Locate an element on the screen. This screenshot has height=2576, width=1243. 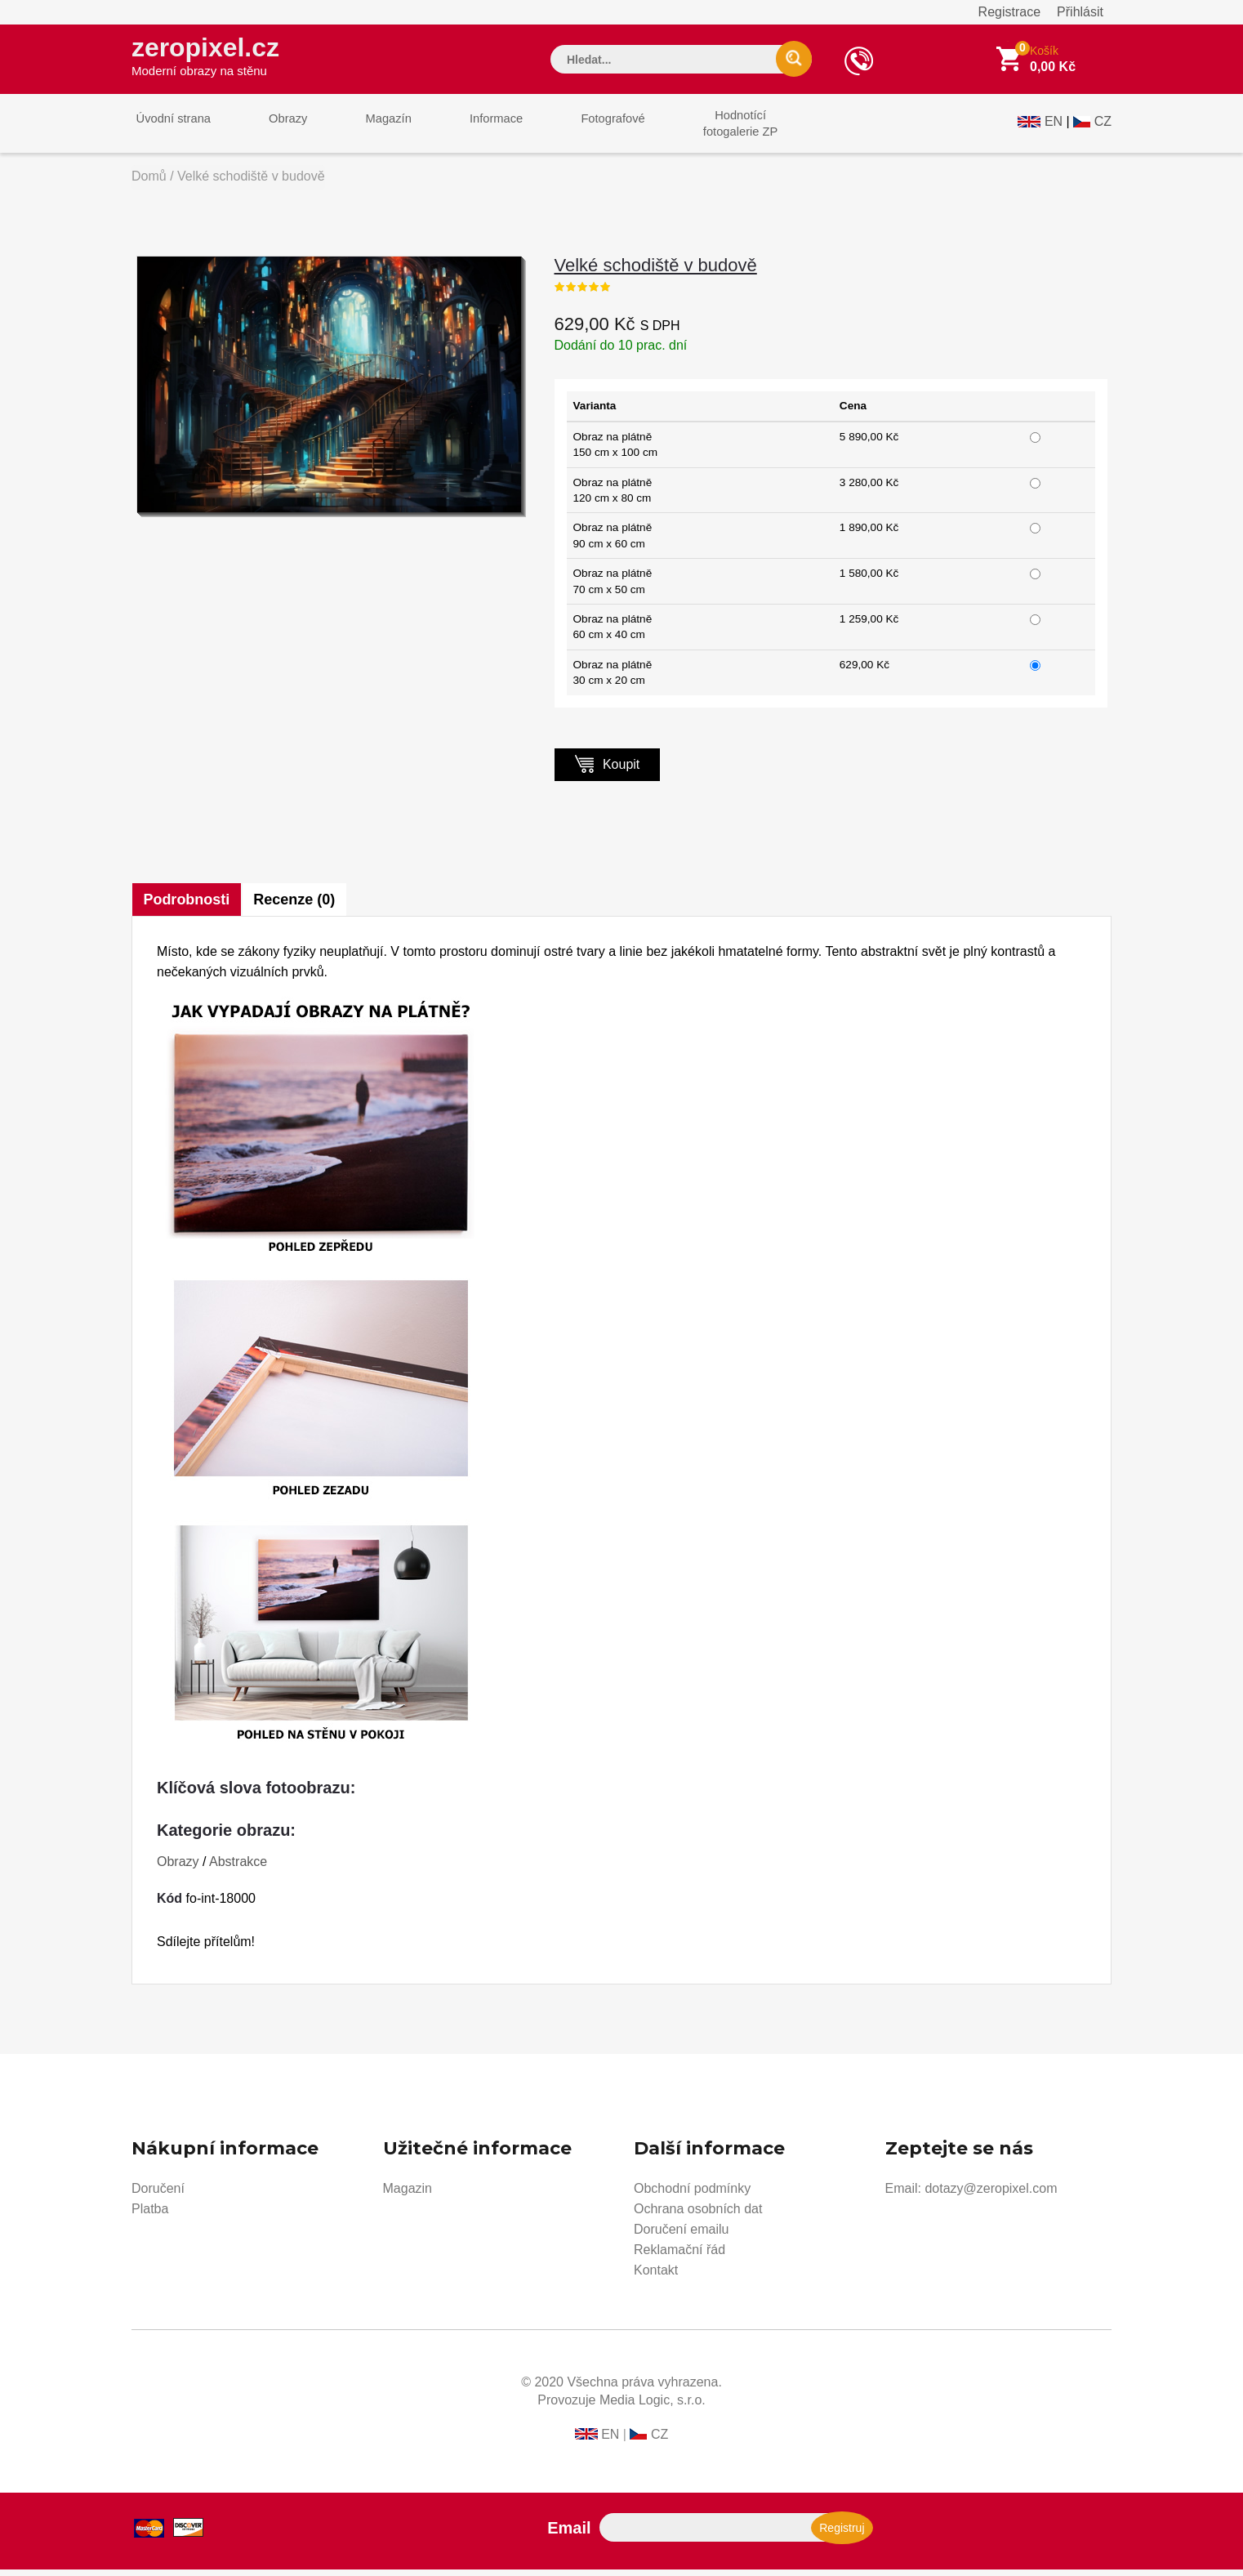
Platba is located at coordinates (149, 2215).